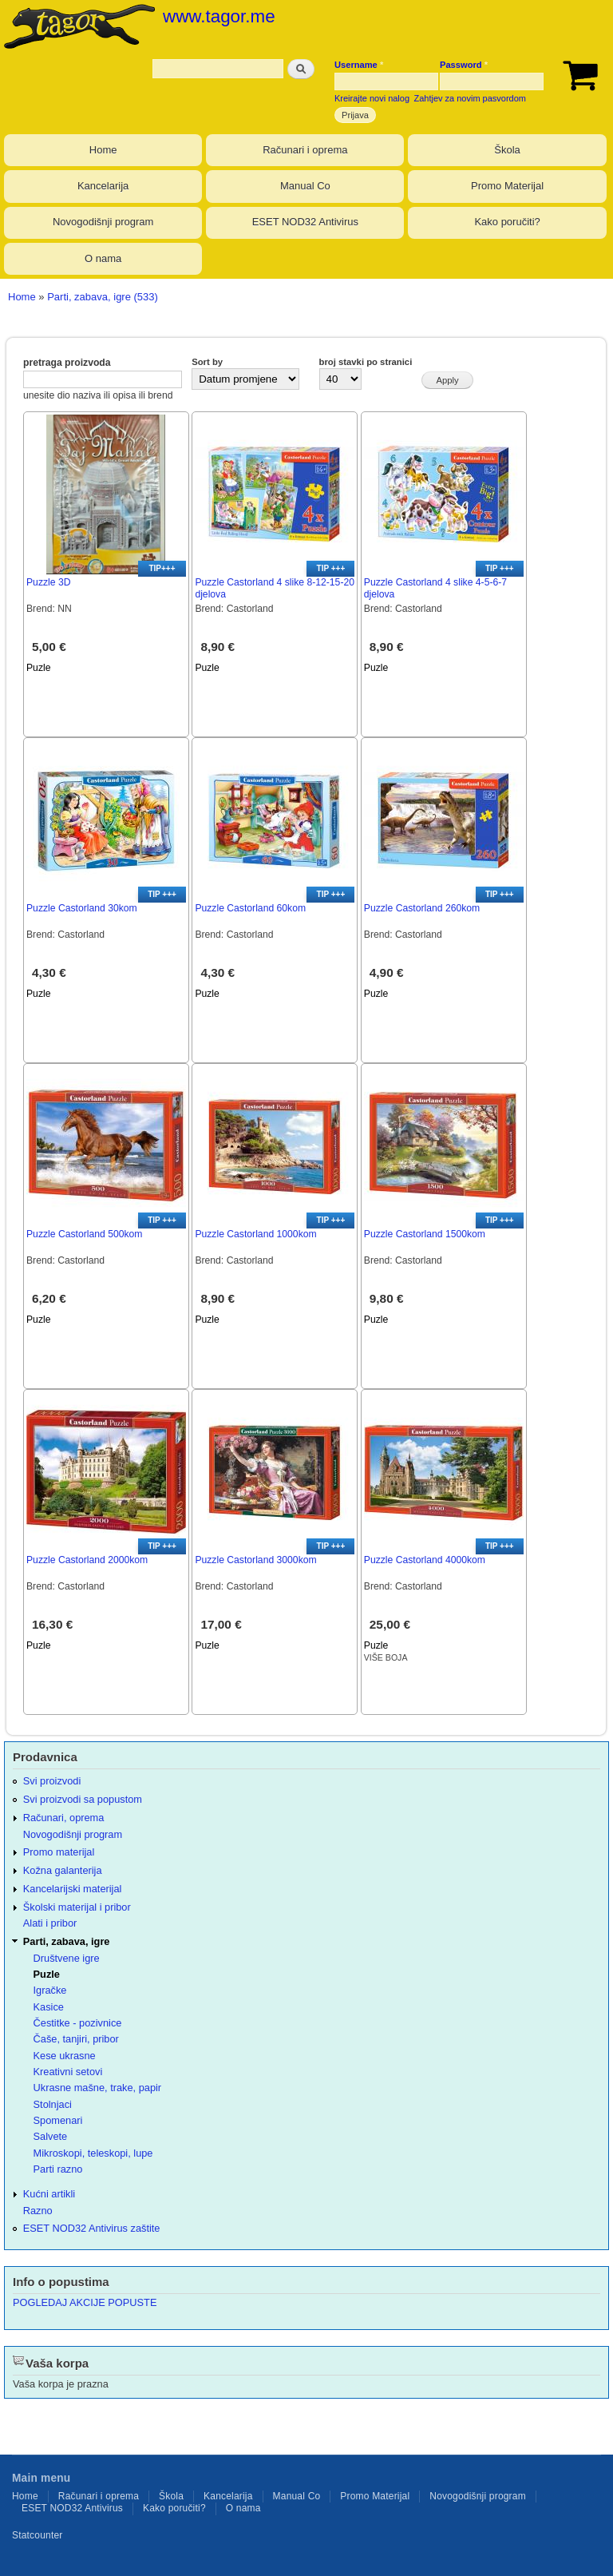 This screenshot has width=613, height=2576. What do you see at coordinates (68, 2072) in the screenshot?
I see `Kreativni setovi` at bounding box center [68, 2072].